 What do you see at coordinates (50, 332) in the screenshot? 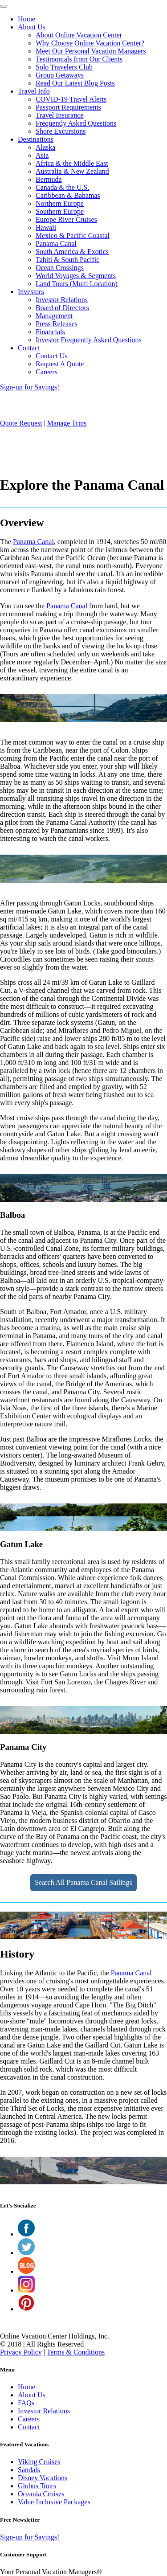
I see `Financials` at bounding box center [50, 332].